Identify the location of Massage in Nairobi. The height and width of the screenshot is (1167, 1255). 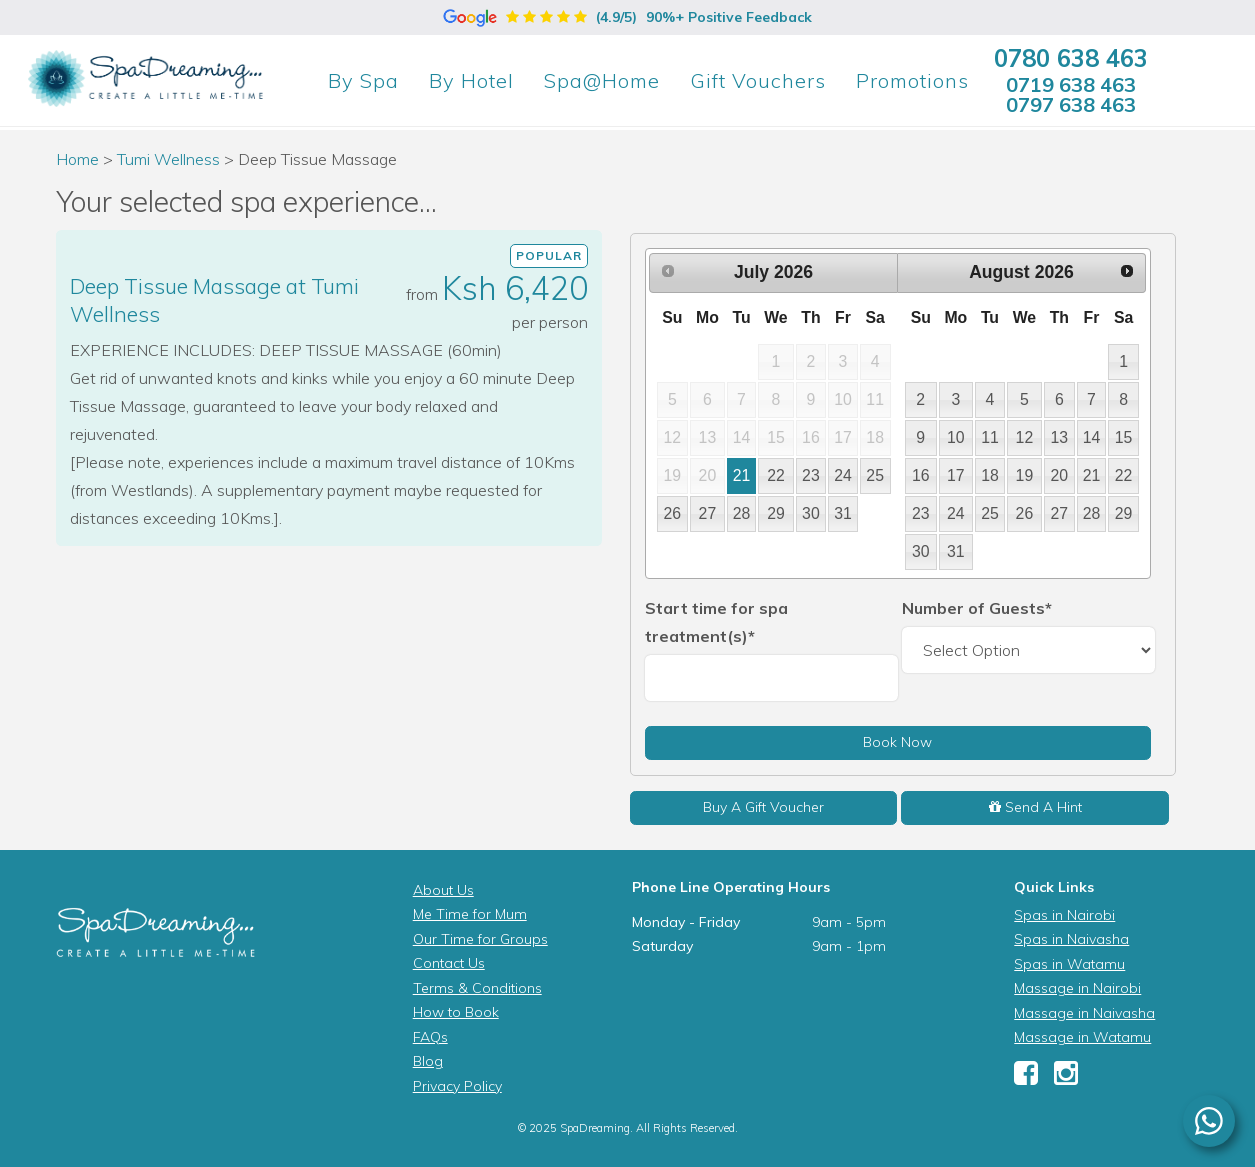
(1077, 988).